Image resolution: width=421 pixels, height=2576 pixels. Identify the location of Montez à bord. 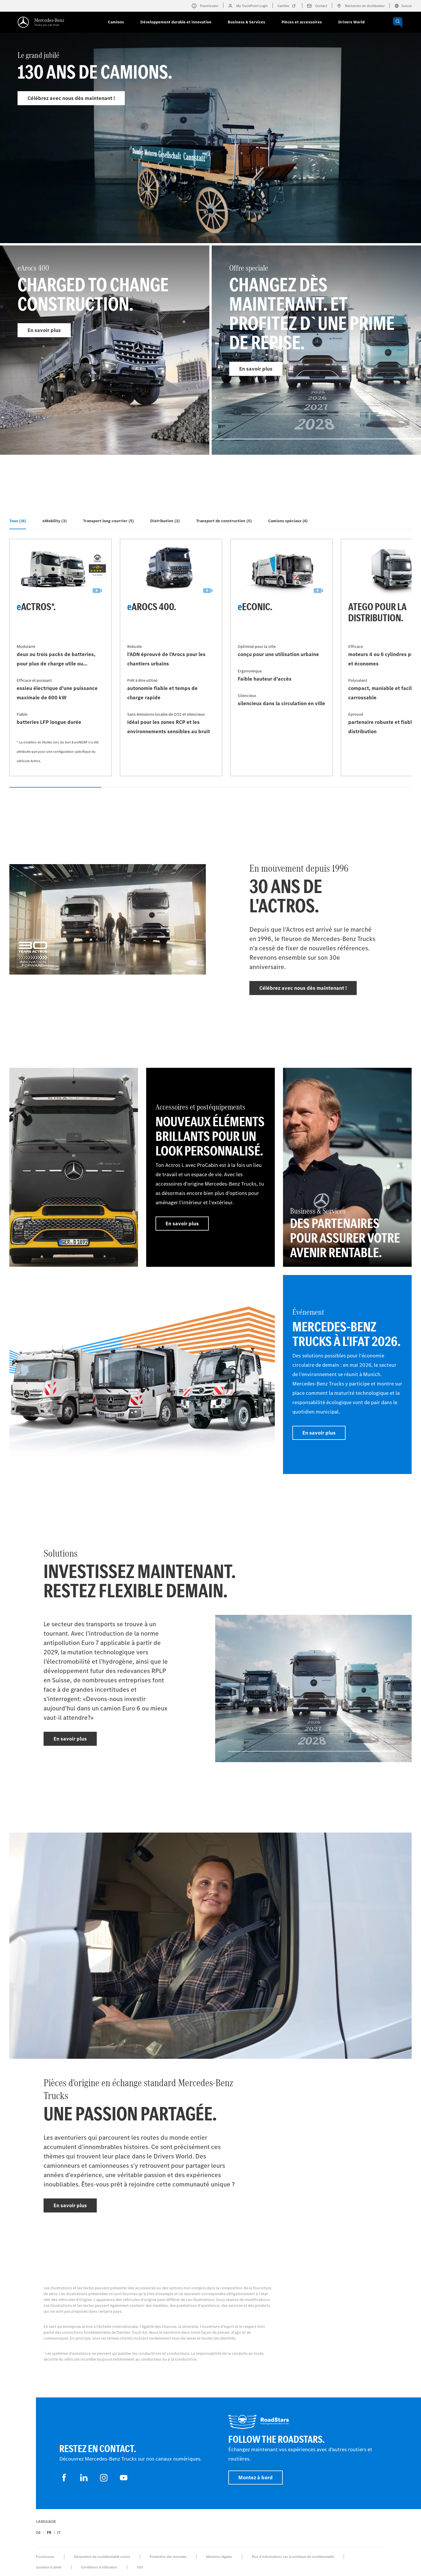
(255, 2477).